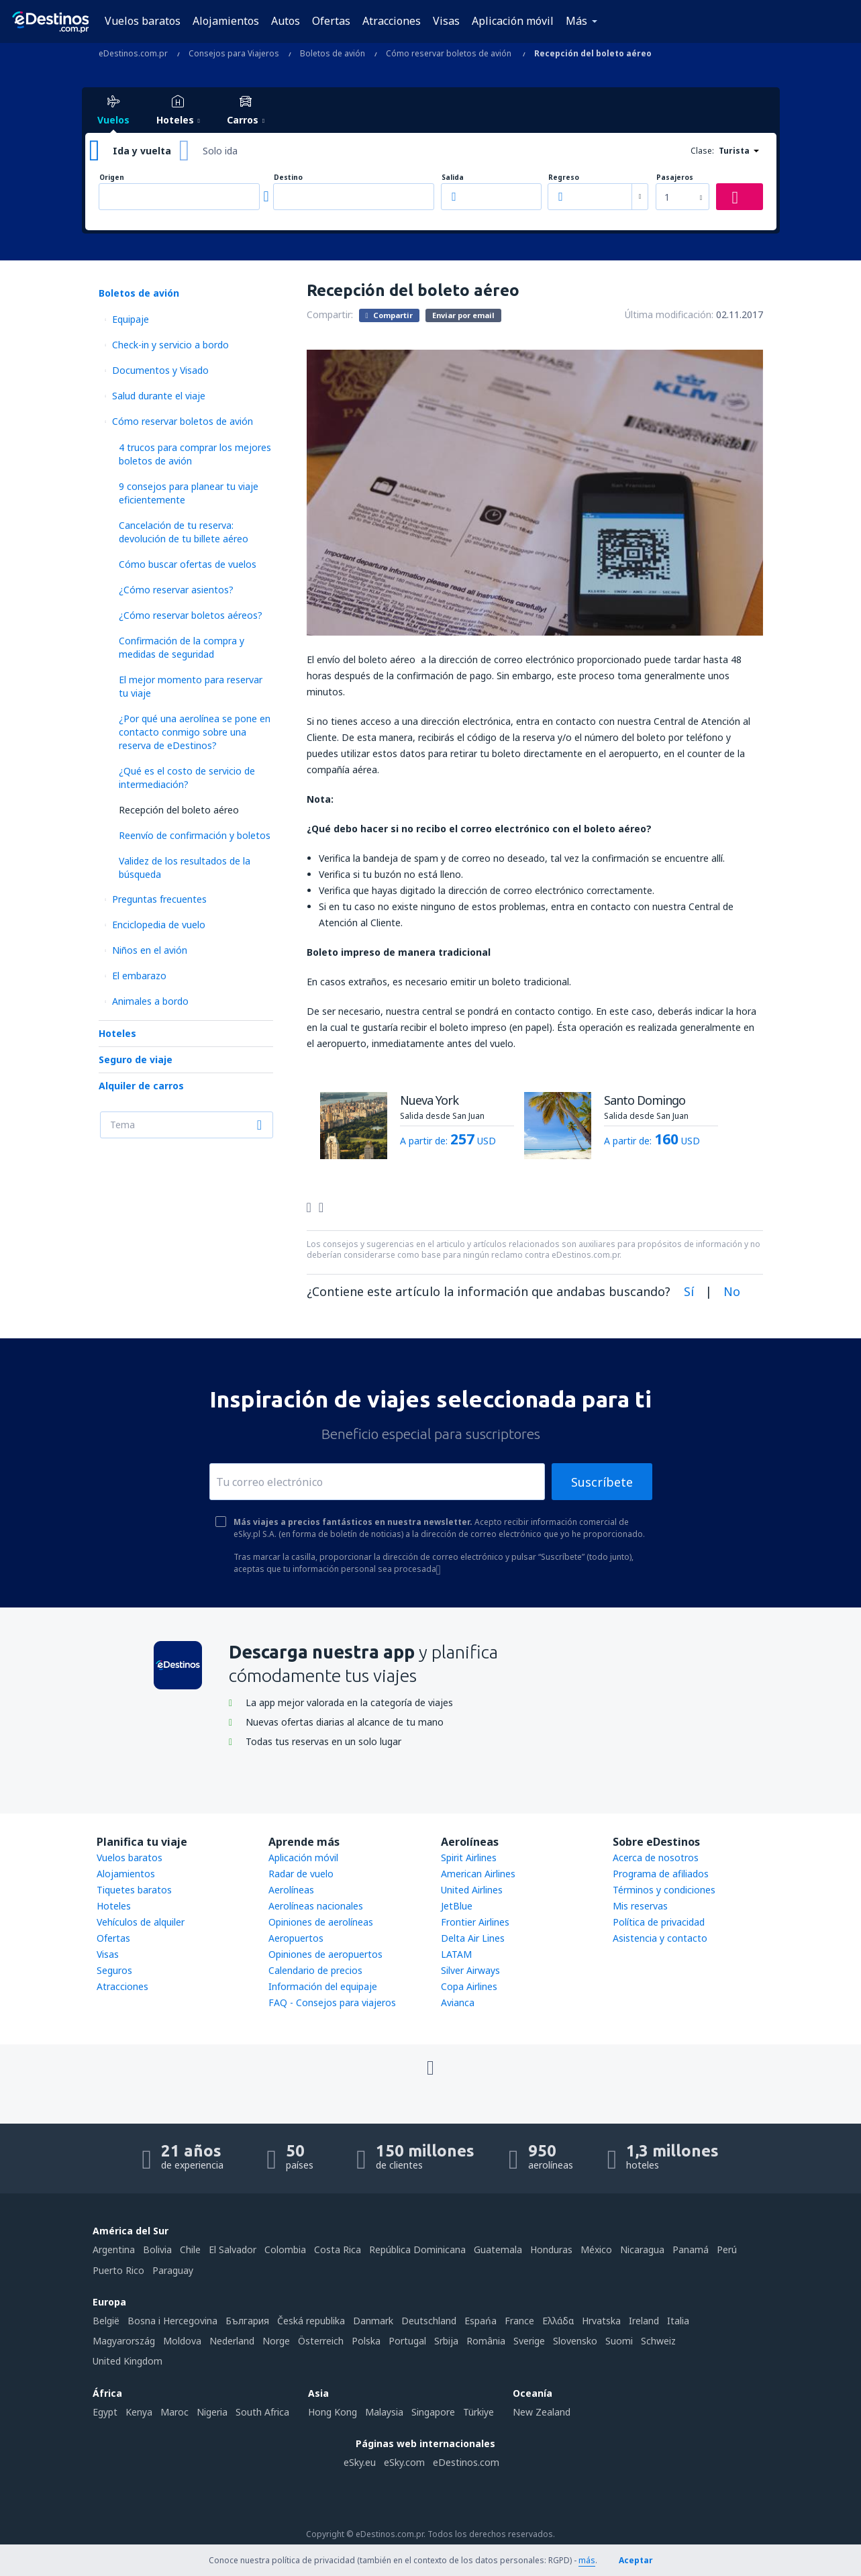 The width and height of the screenshot is (861, 2576). Describe the element at coordinates (469, 1986) in the screenshot. I see `Copa Airlines` at that location.